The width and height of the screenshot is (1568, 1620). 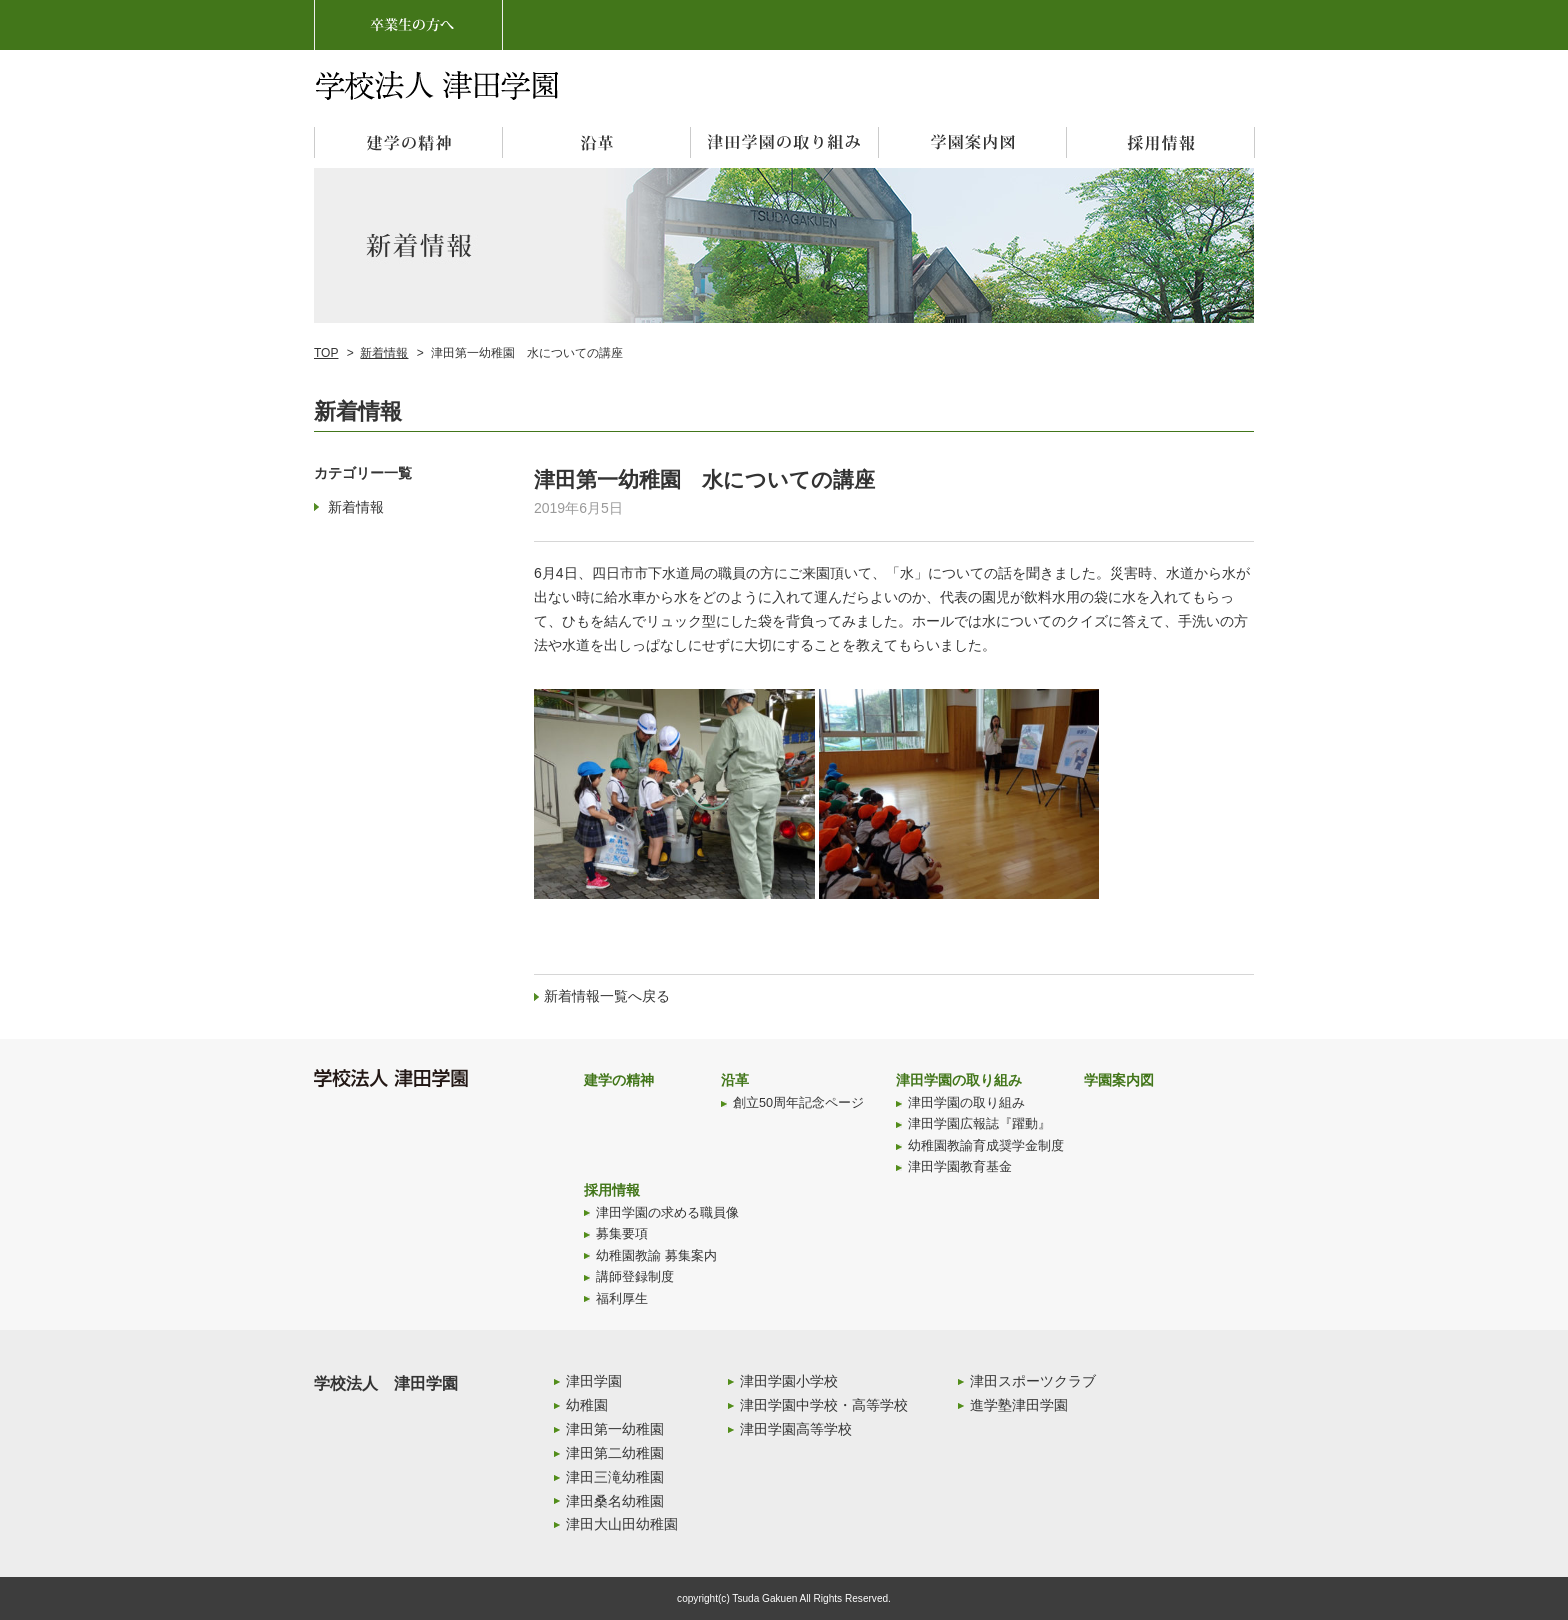 I want to click on 建学の精神, so click(x=619, y=1080).